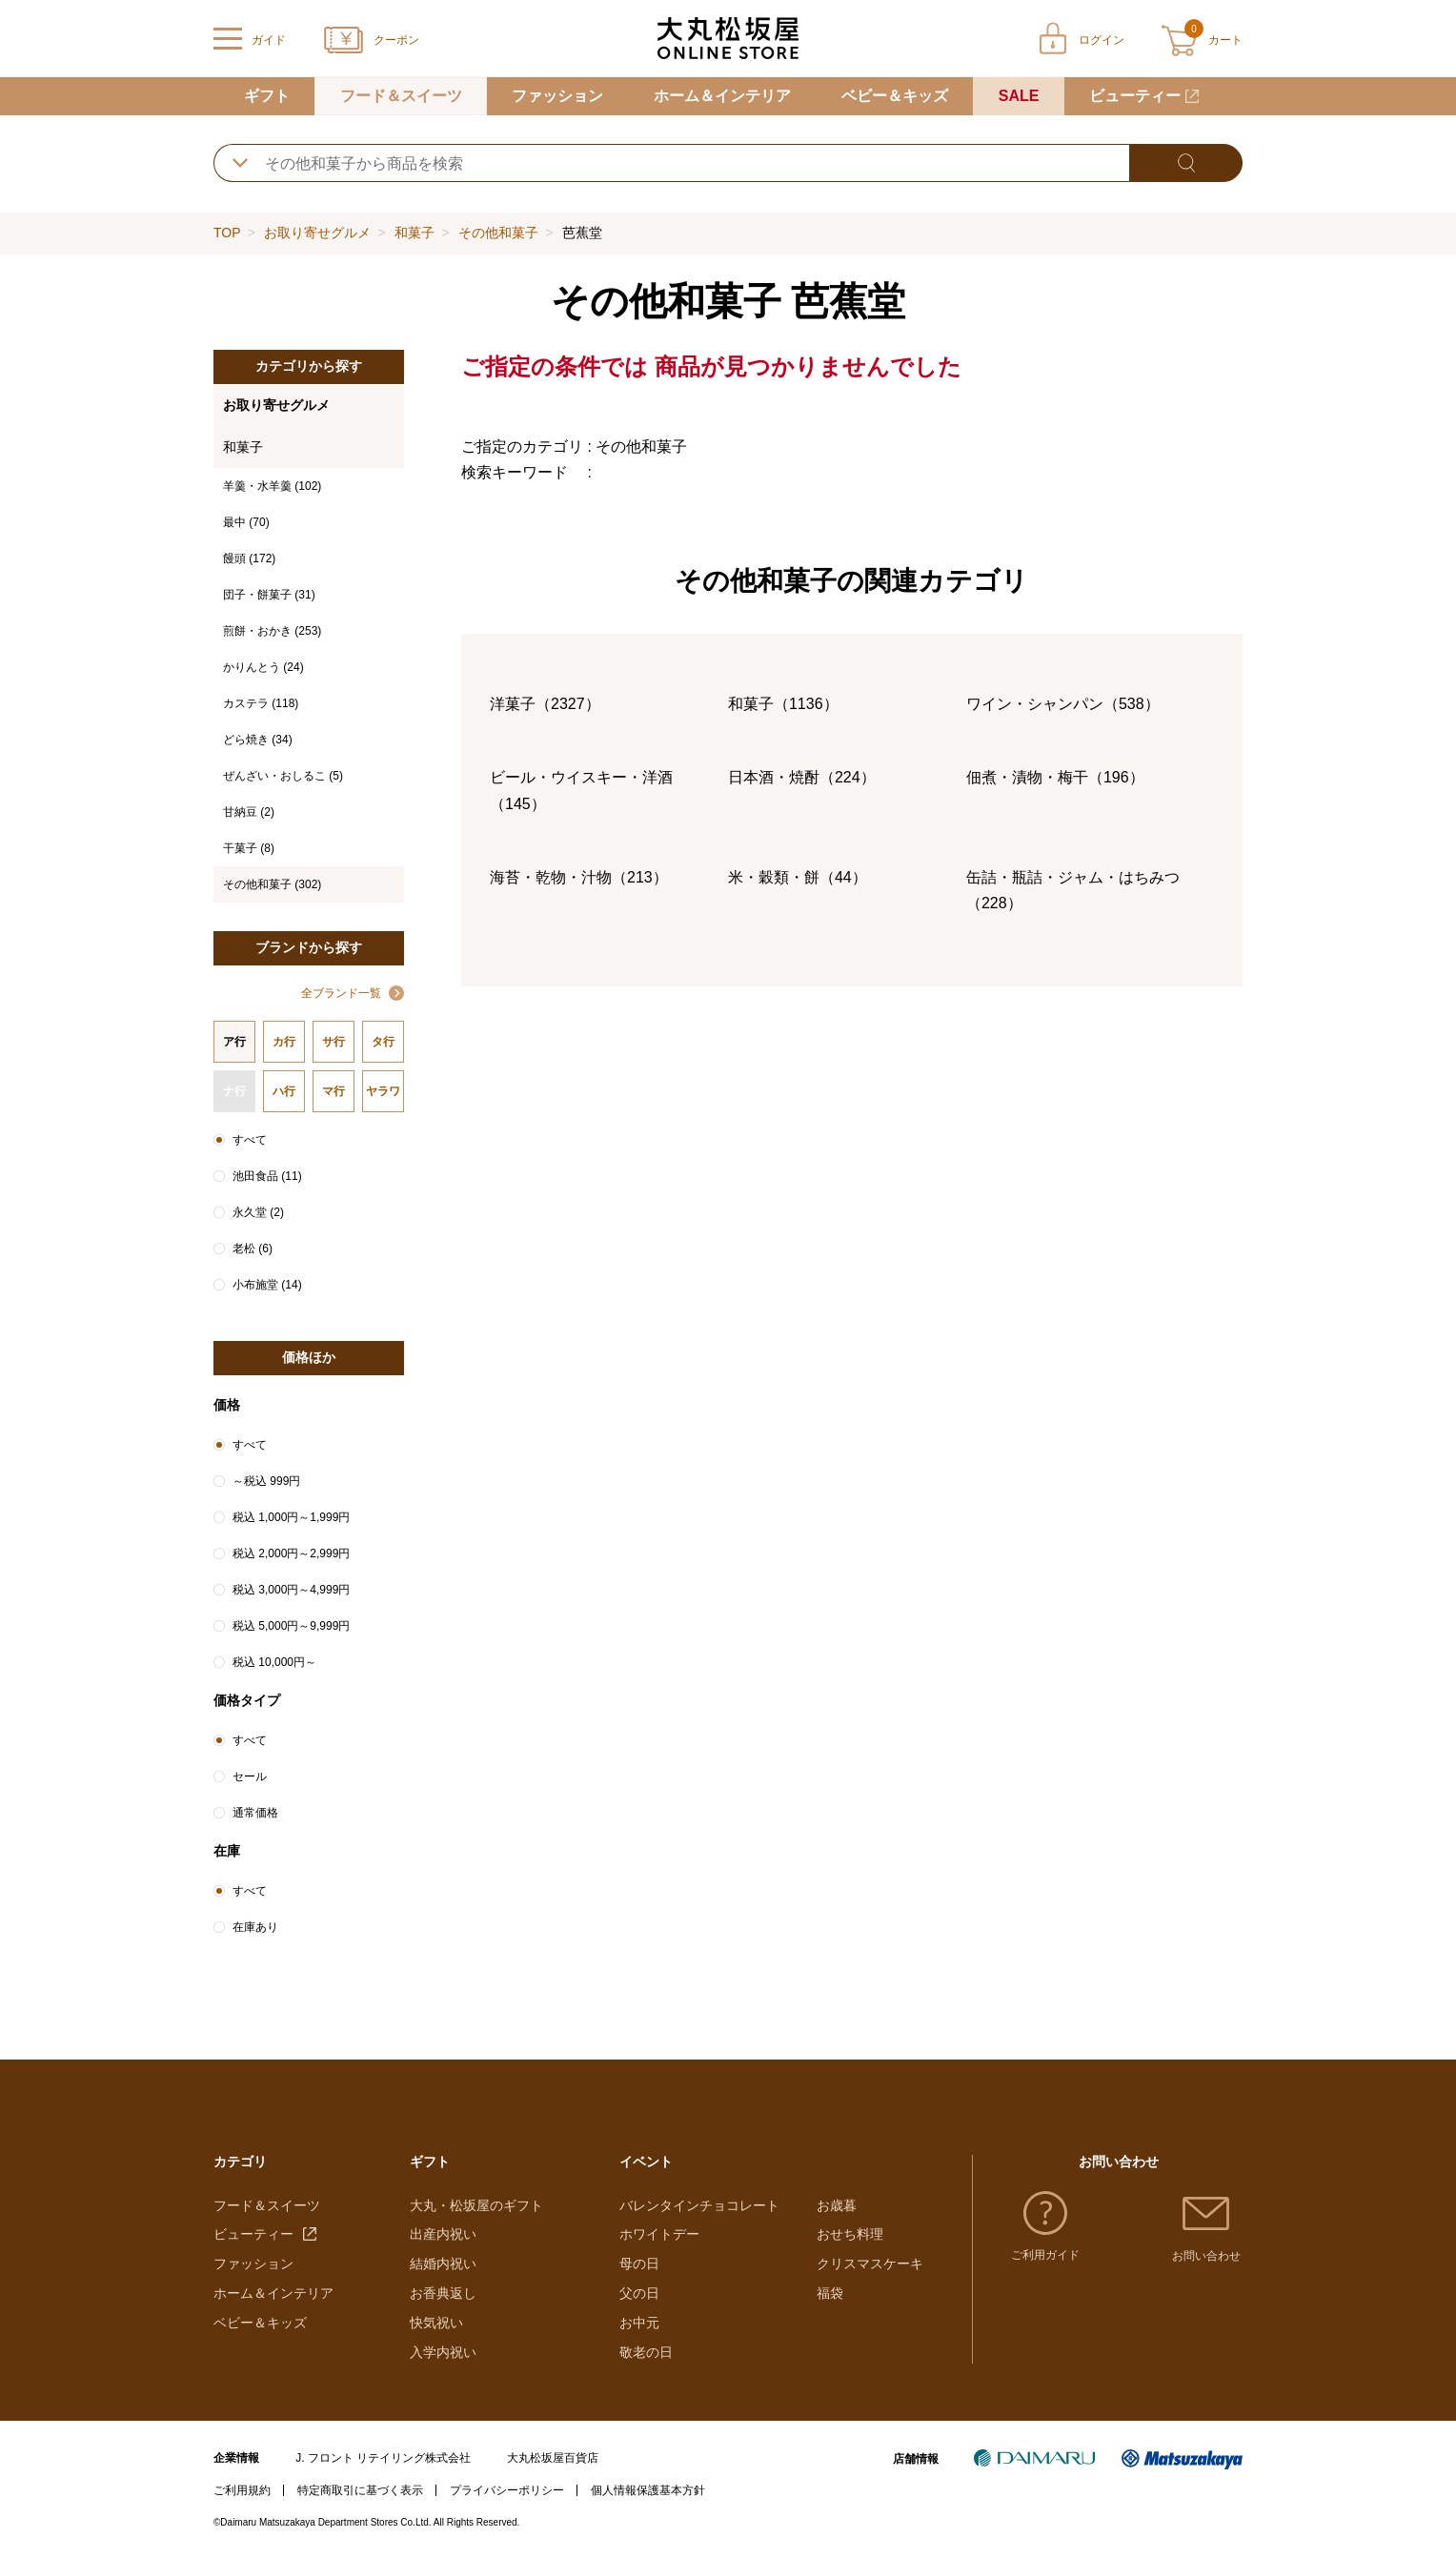 The width and height of the screenshot is (1456, 2558). What do you see at coordinates (436, 2322) in the screenshot?
I see `快気祝い` at bounding box center [436, 2322].